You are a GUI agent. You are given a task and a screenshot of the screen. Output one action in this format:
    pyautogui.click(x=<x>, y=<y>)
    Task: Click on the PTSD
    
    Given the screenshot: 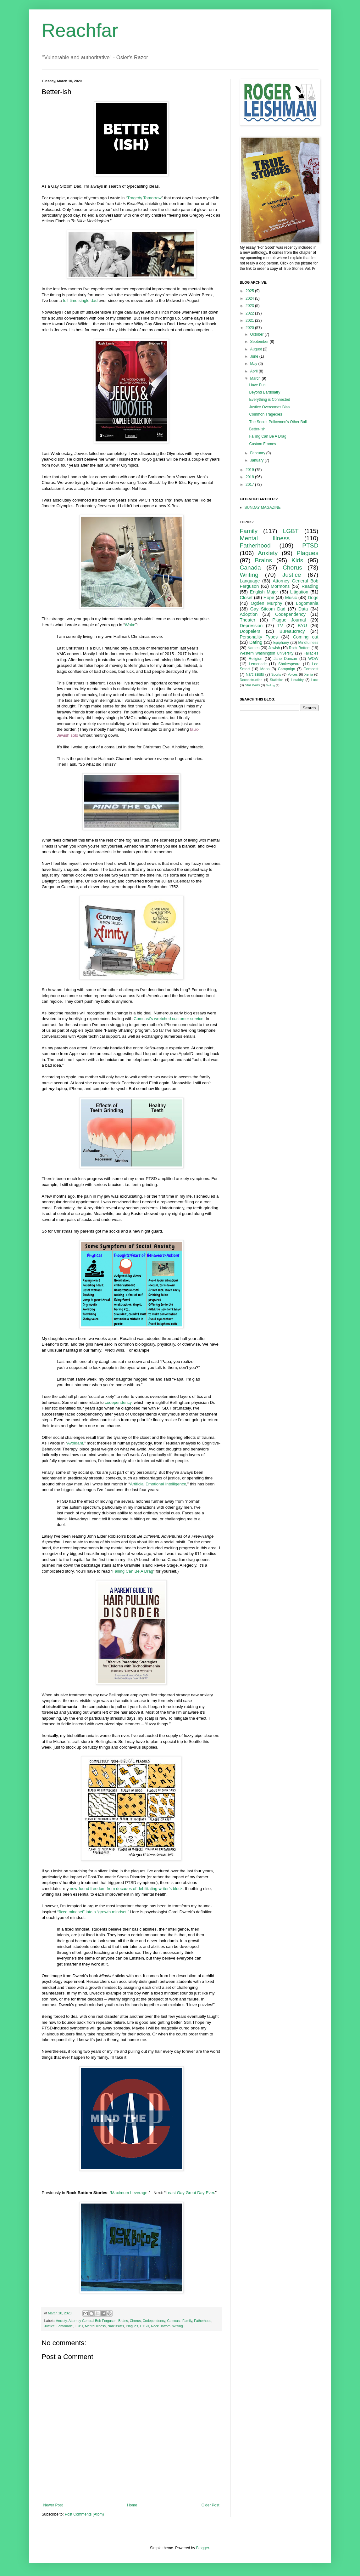 What is the action you would take?
    pyautogui.click(x=144, y=2326)
    